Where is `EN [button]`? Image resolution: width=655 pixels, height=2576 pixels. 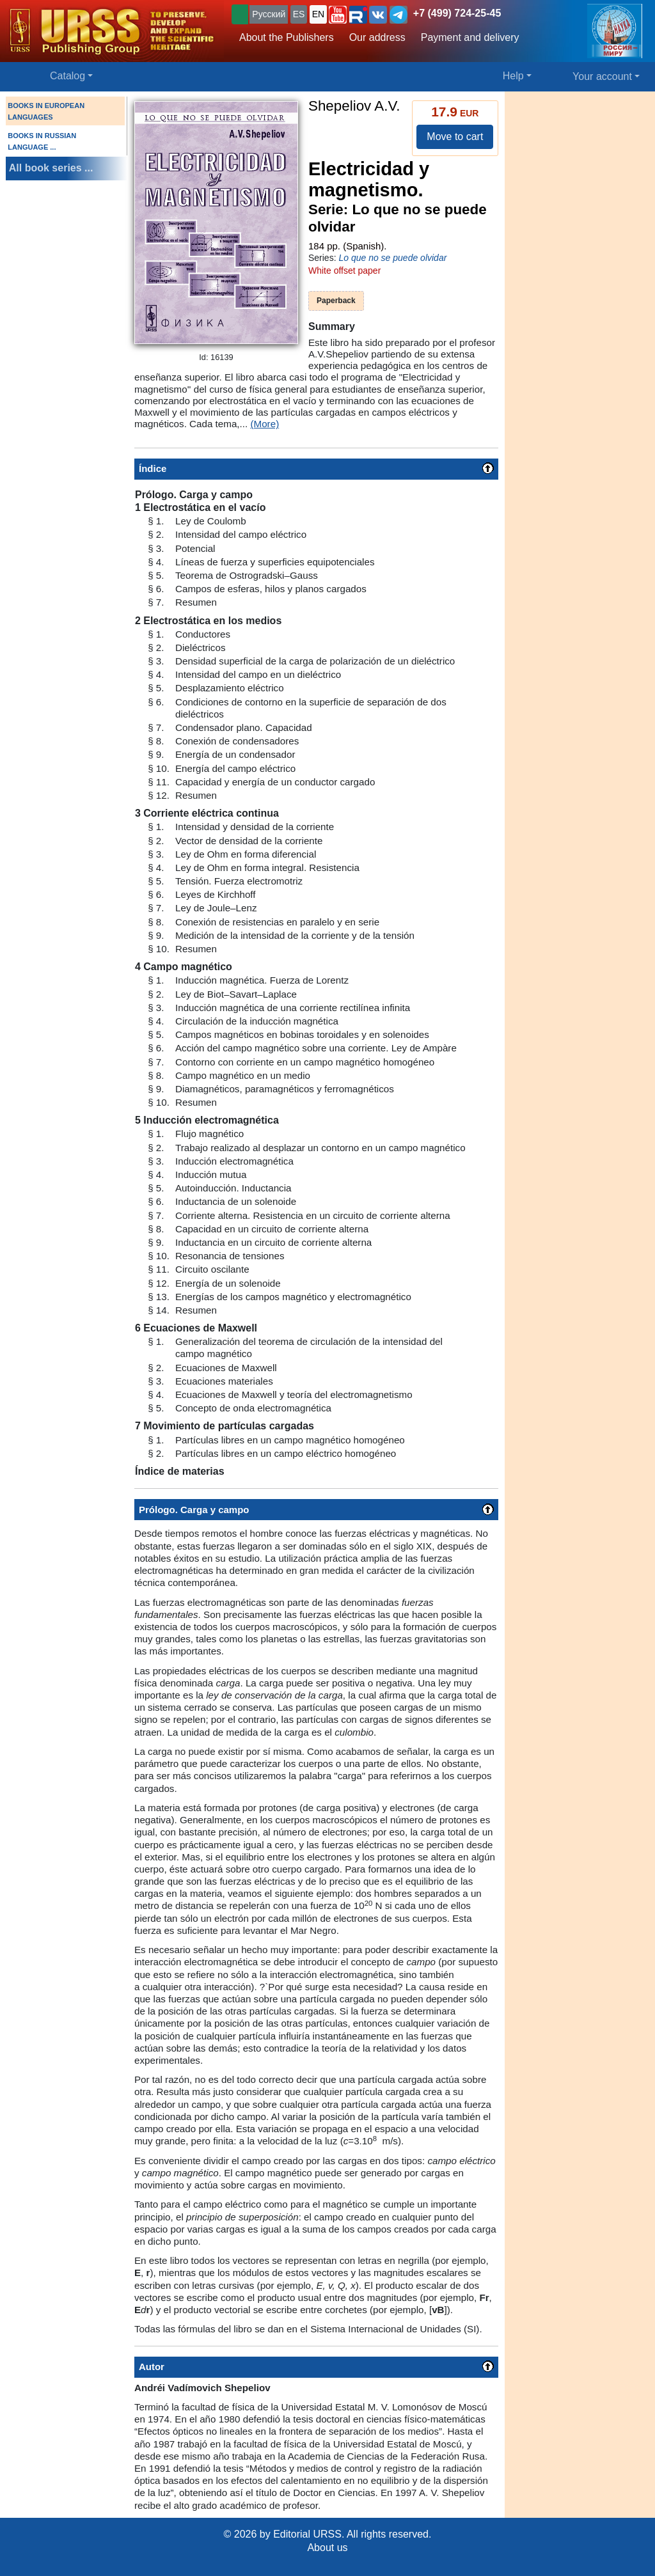
EN [button] is located at coordinates (318, 14).